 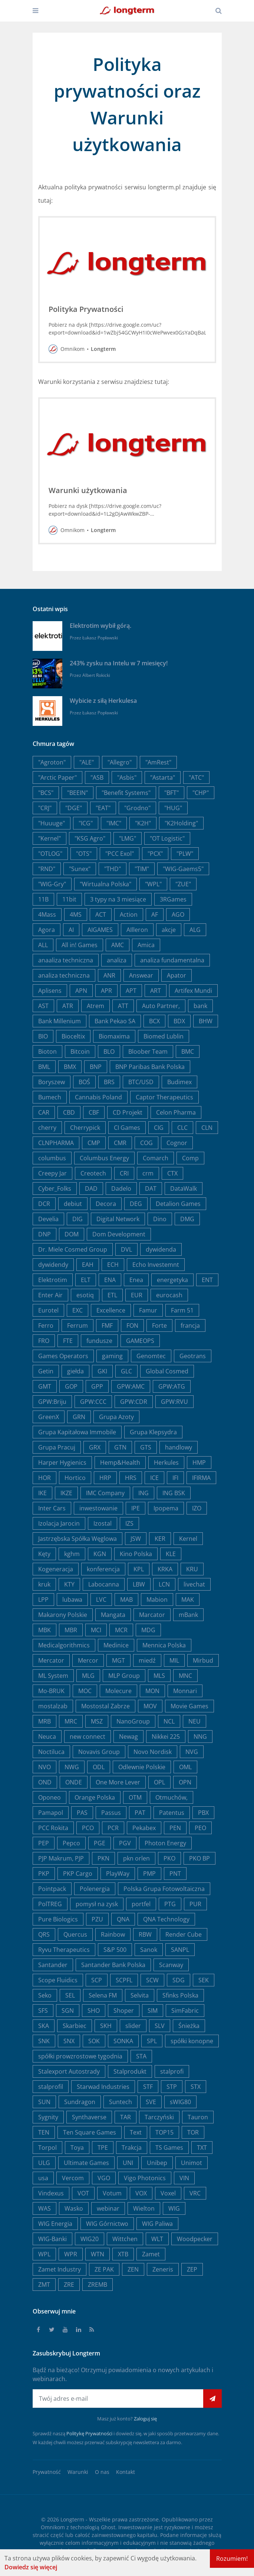 I want to click on "TIM", so click(x=142, y=869).